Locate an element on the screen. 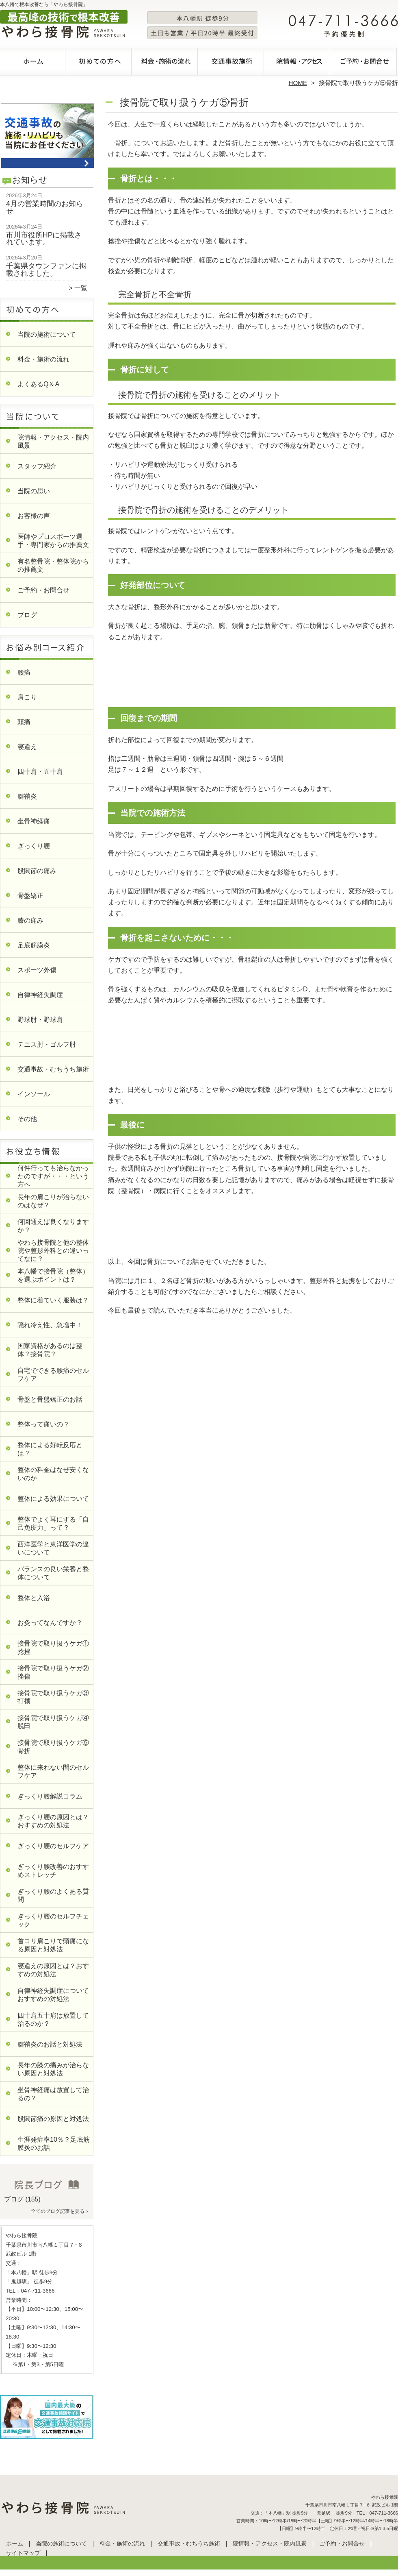 The width and height of the screenshot is (398, 2576). 接骨院で取り扱うケガ④脱臼 is located at coordinates (53, 1721).